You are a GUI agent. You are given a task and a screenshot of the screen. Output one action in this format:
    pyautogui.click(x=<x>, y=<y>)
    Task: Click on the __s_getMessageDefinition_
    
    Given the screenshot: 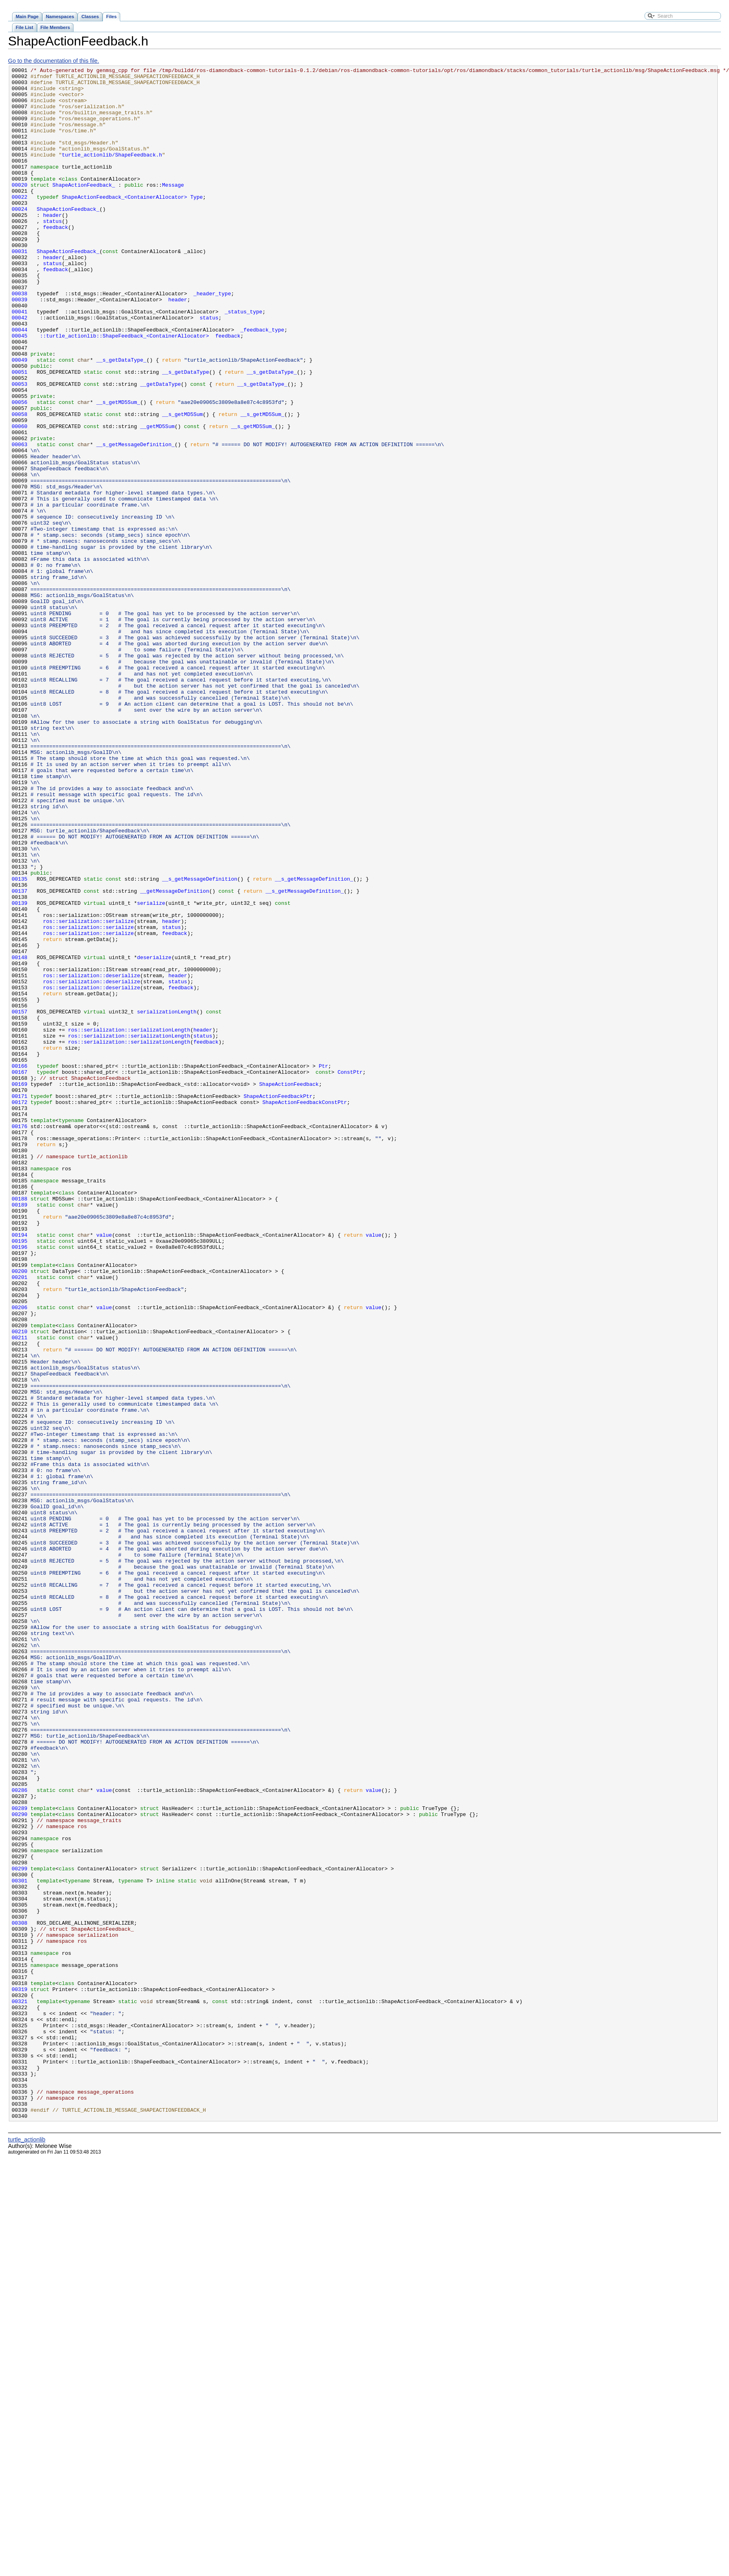 What is the action you would take?
    pyautogui.click(x=135, y=520)
    